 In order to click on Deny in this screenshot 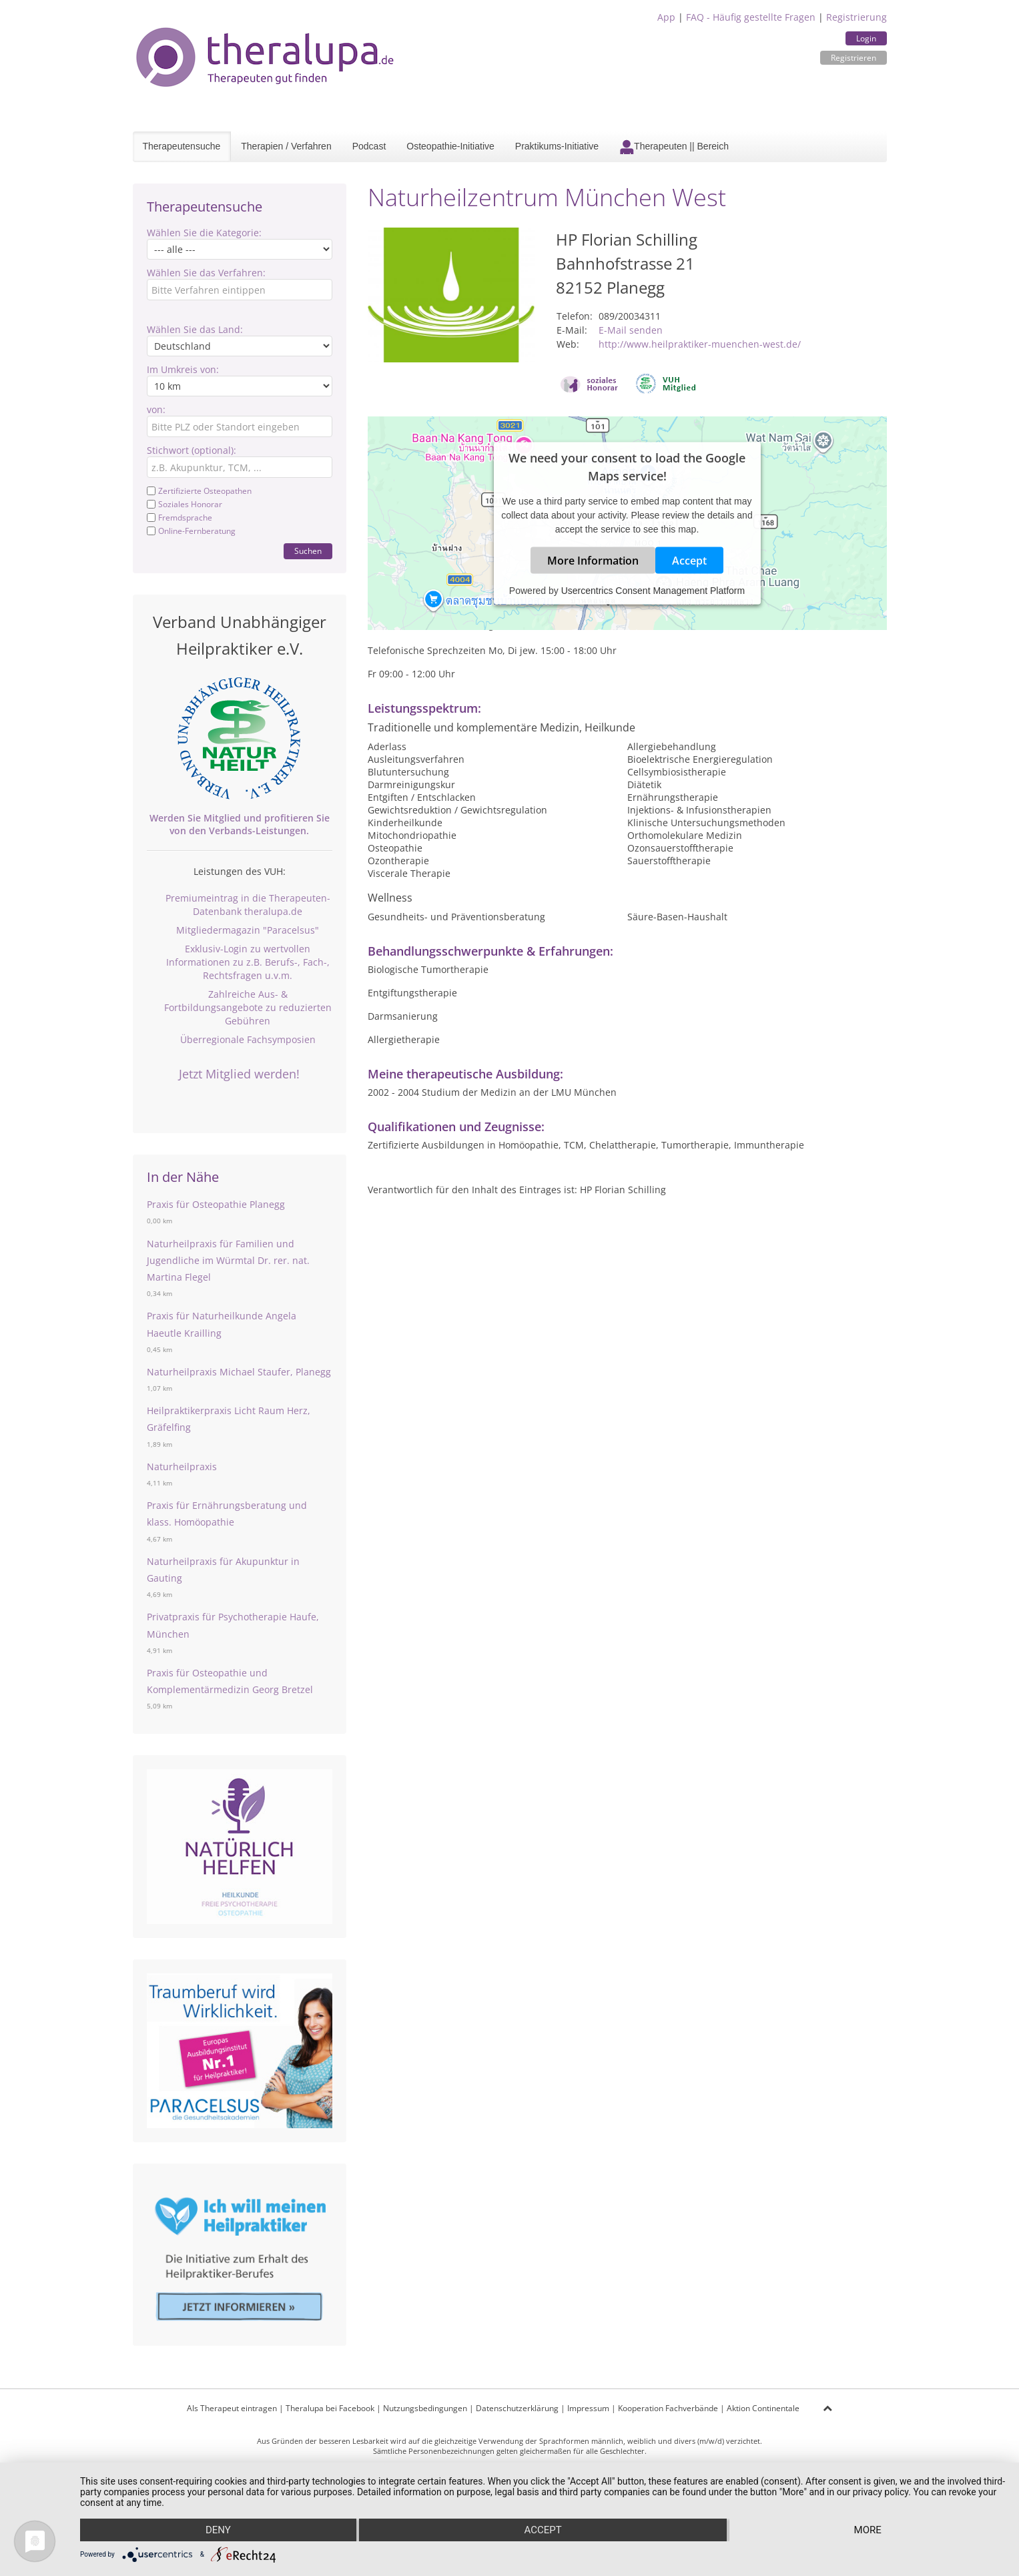, I will do `click(218, 2530)`.